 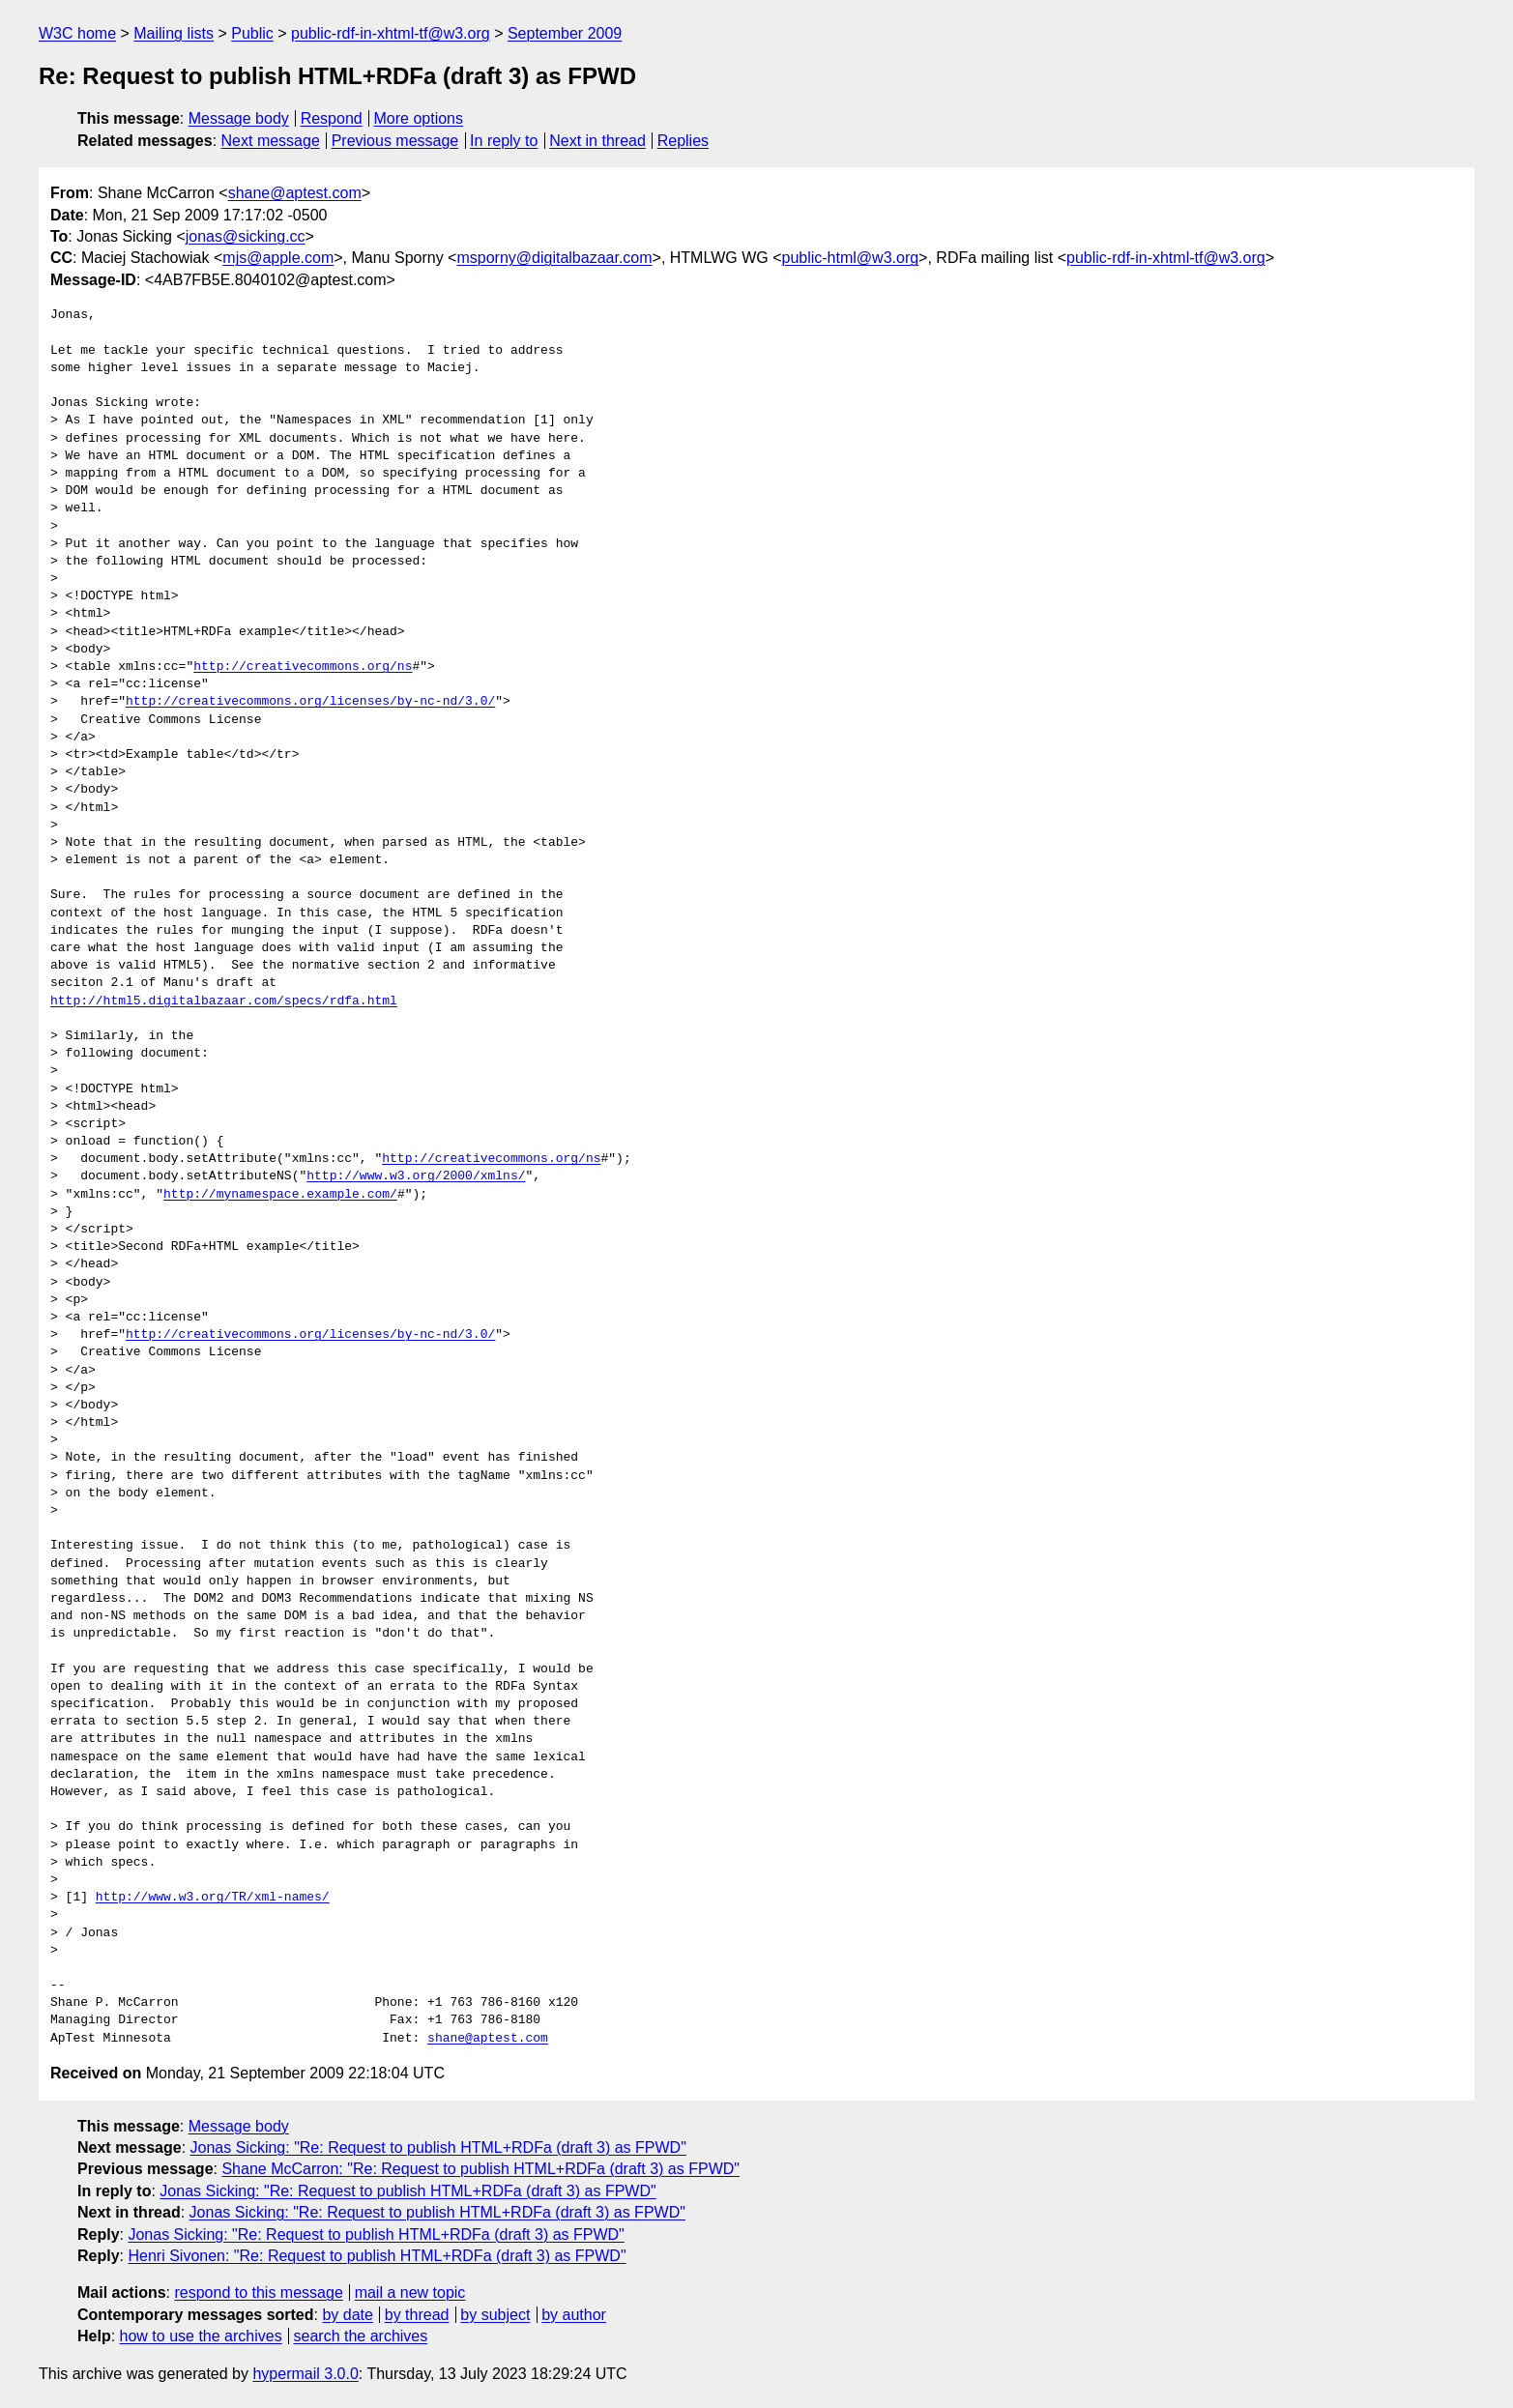 What do you see at coordinates (201, 2336) in the screenshot?
I see `how to use the archives` at bounding box center [201, 2336].